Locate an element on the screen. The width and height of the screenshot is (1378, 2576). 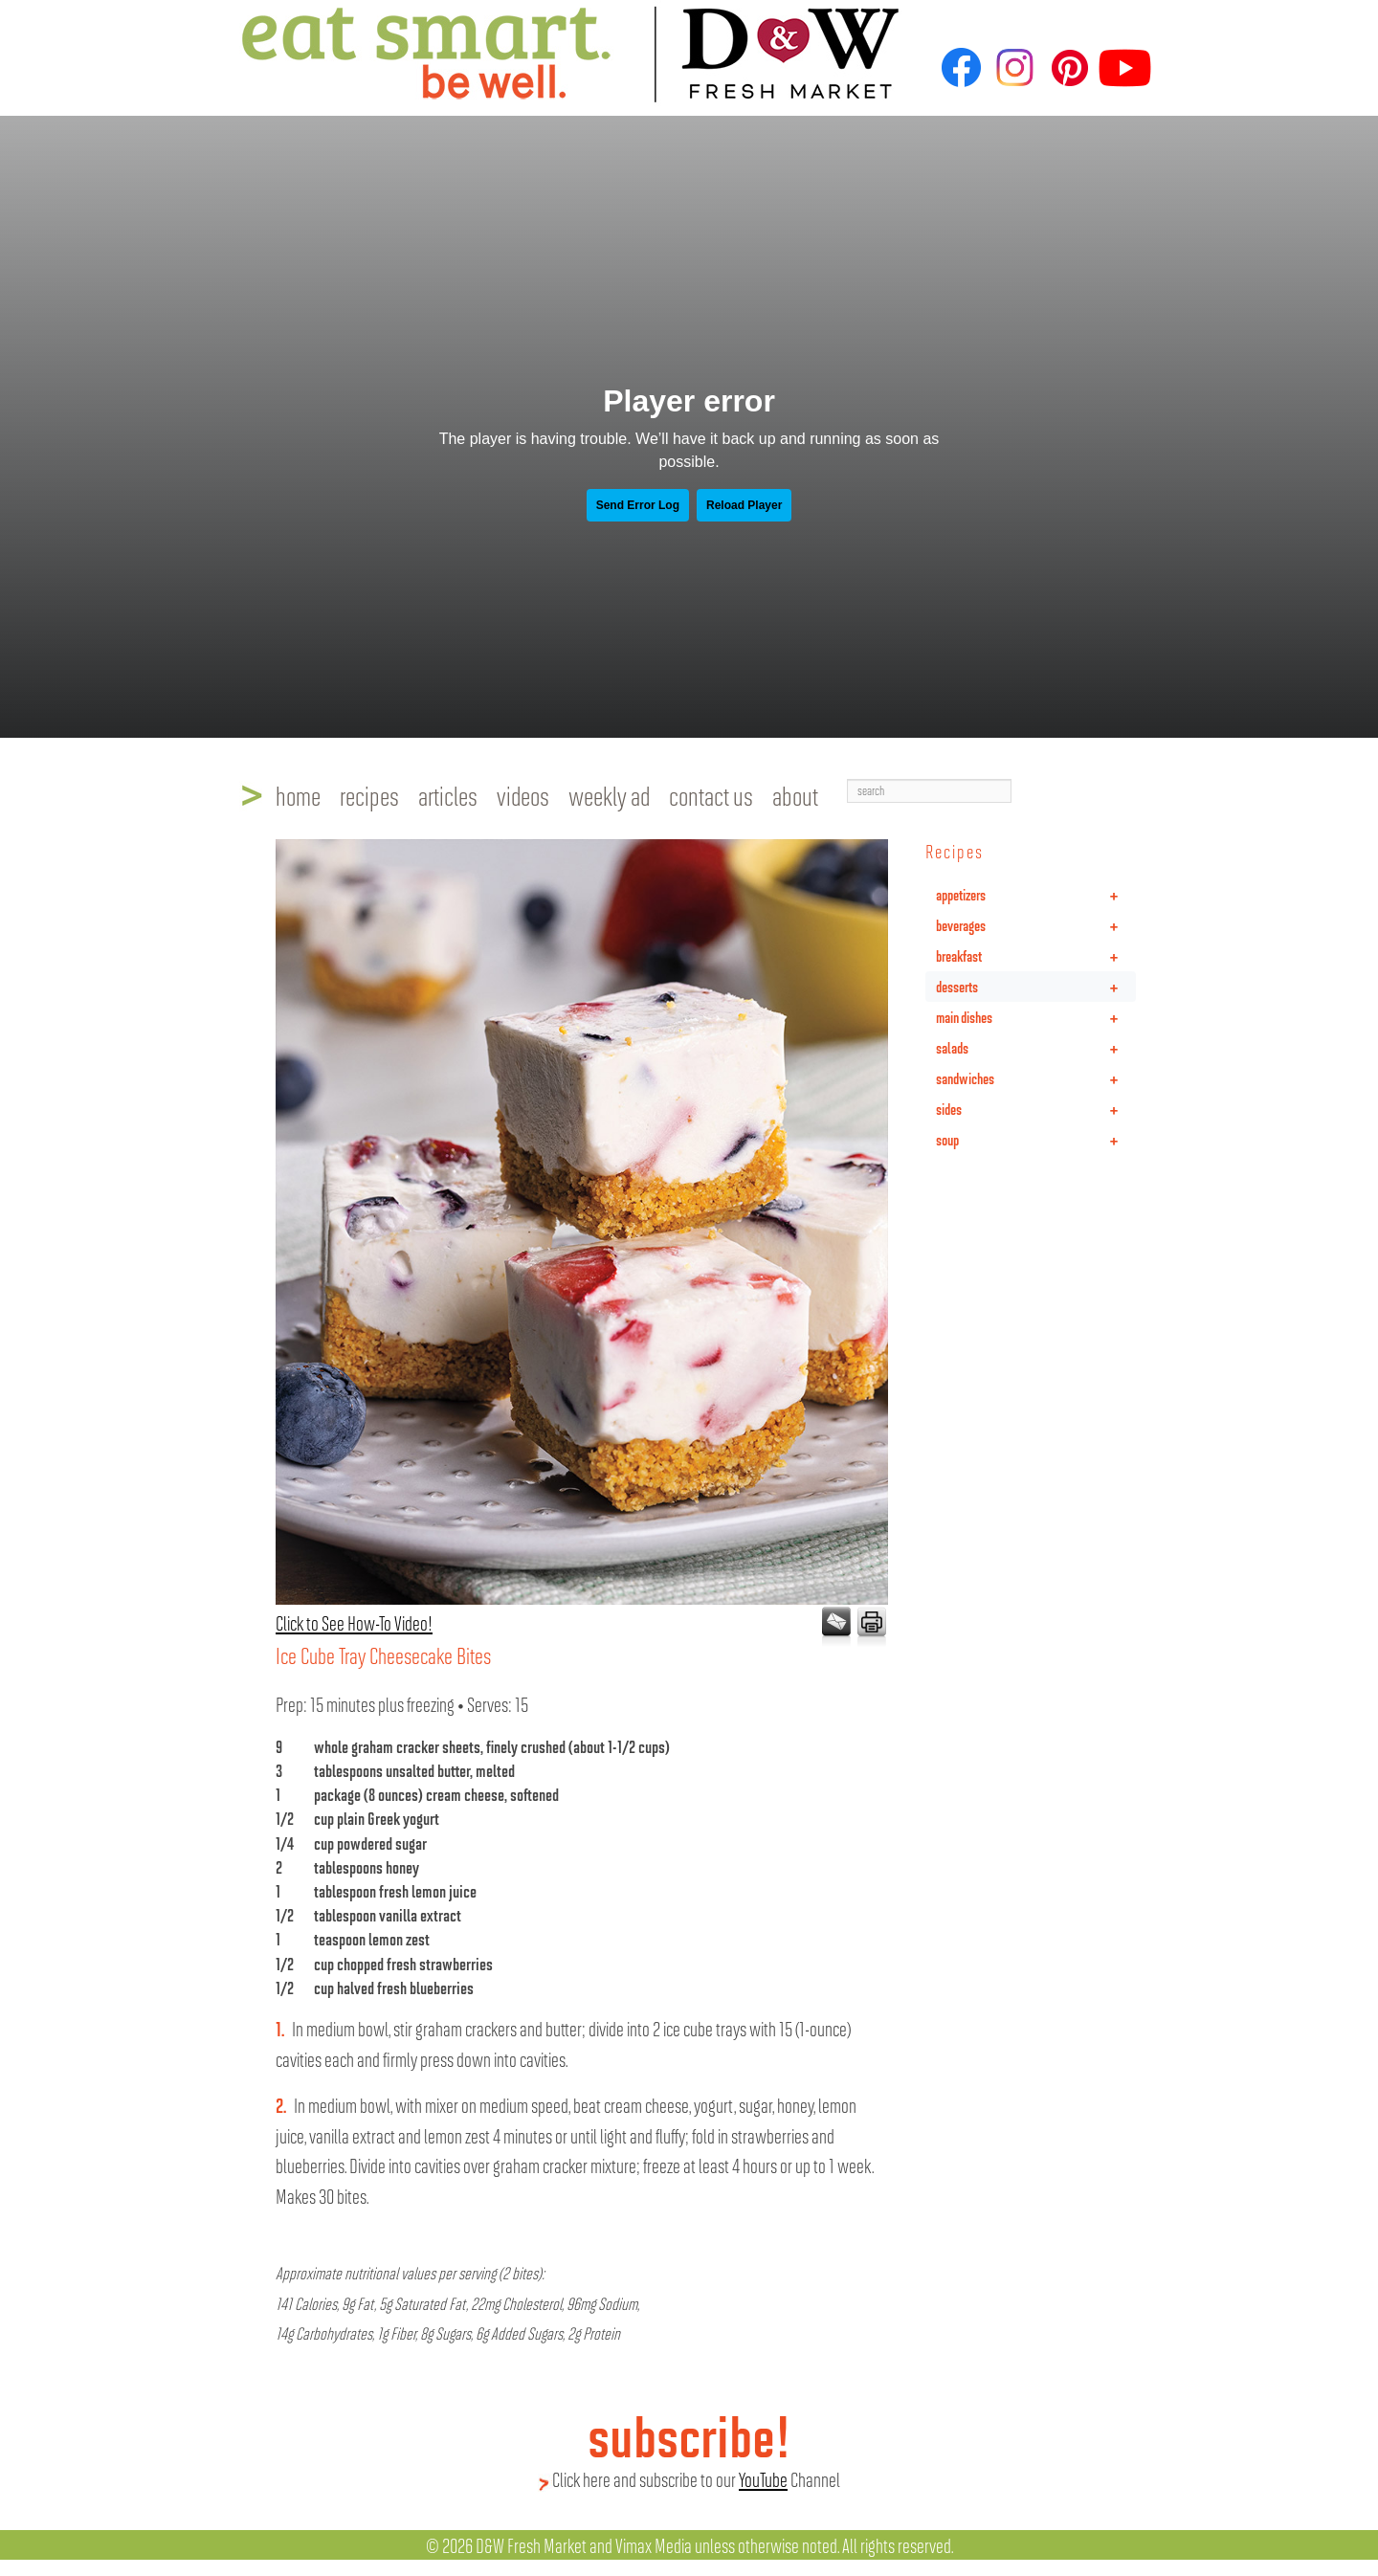
appetizers is located at coordinates (1036, 894).